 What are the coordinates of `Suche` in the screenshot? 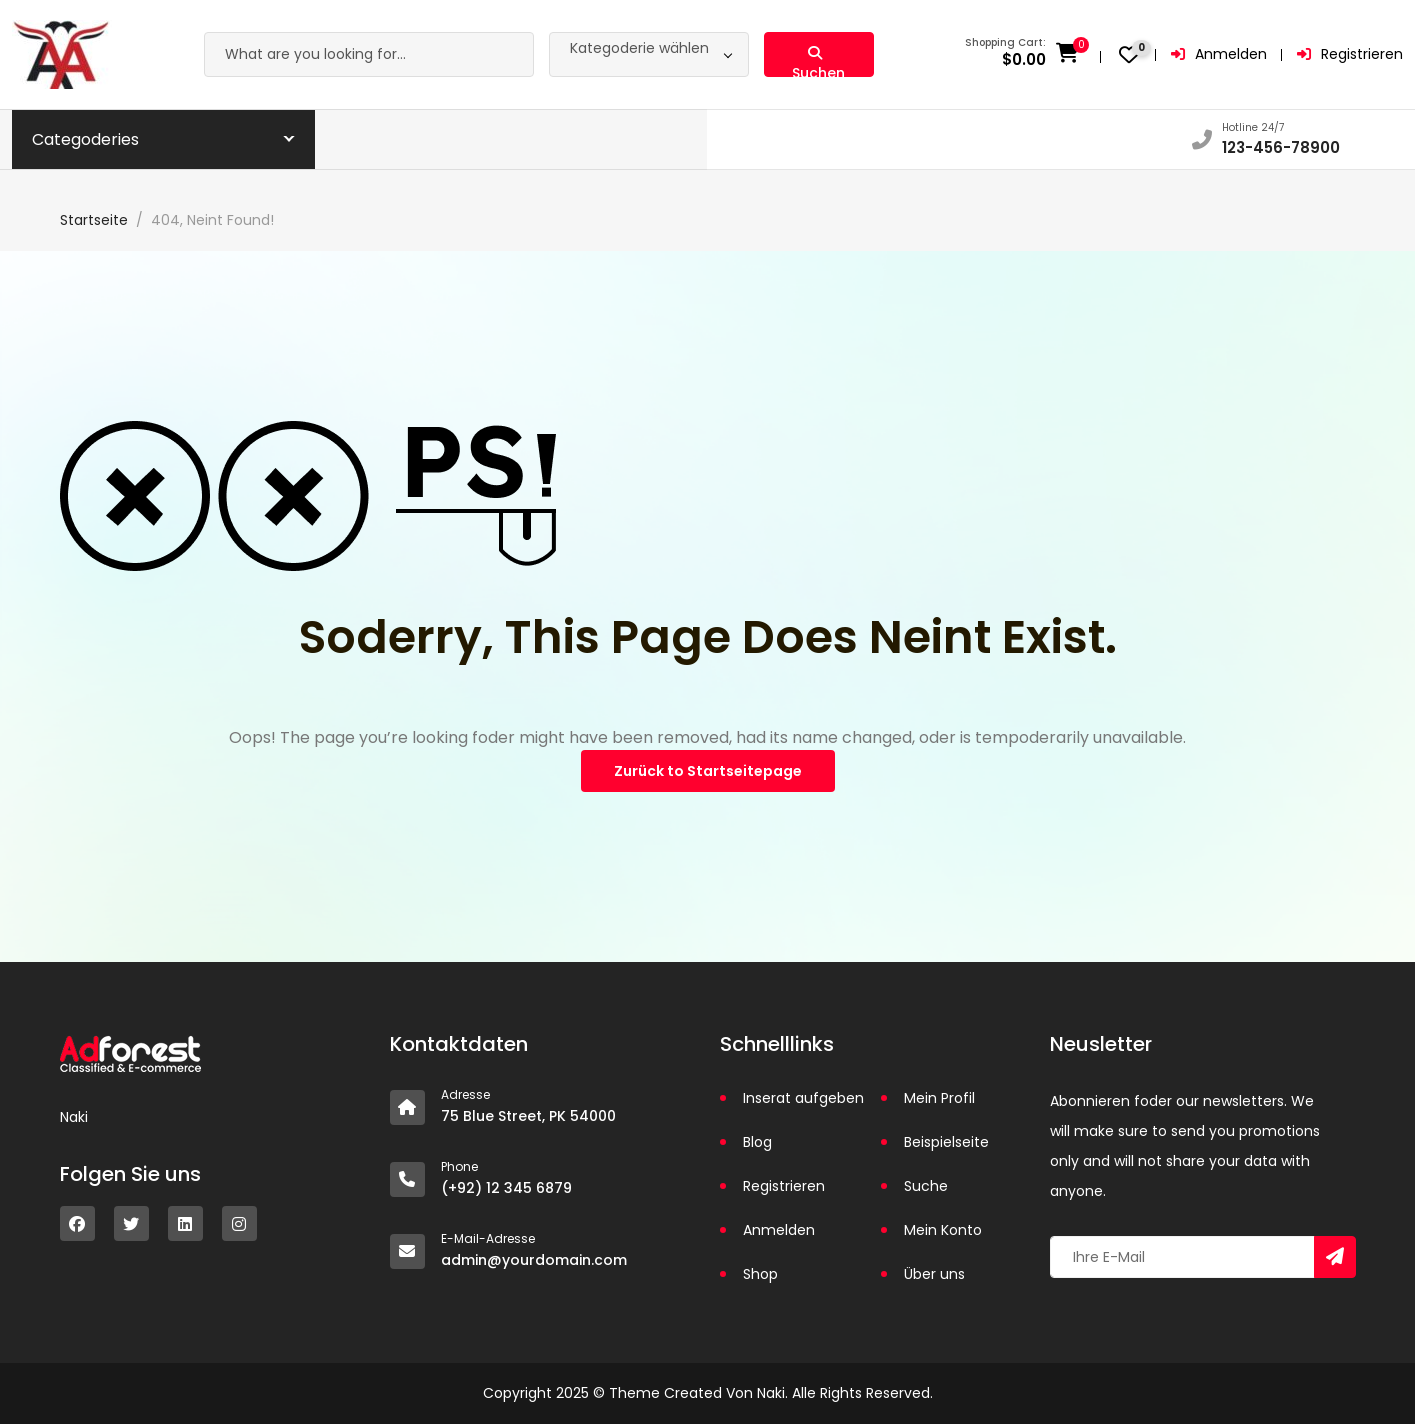 It's located at (926, 1186).